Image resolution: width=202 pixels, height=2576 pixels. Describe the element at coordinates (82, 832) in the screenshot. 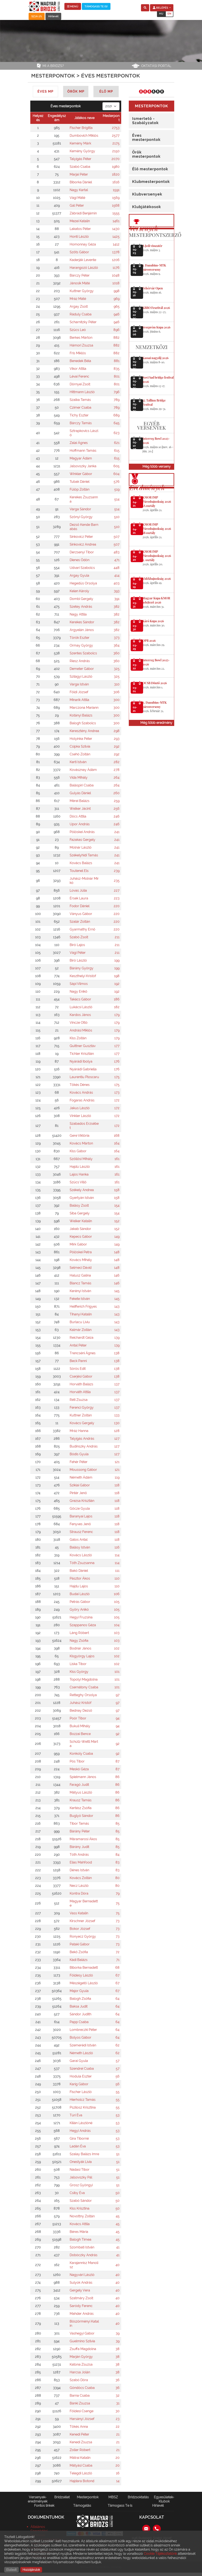

I see `Pölöskei András` at that location.